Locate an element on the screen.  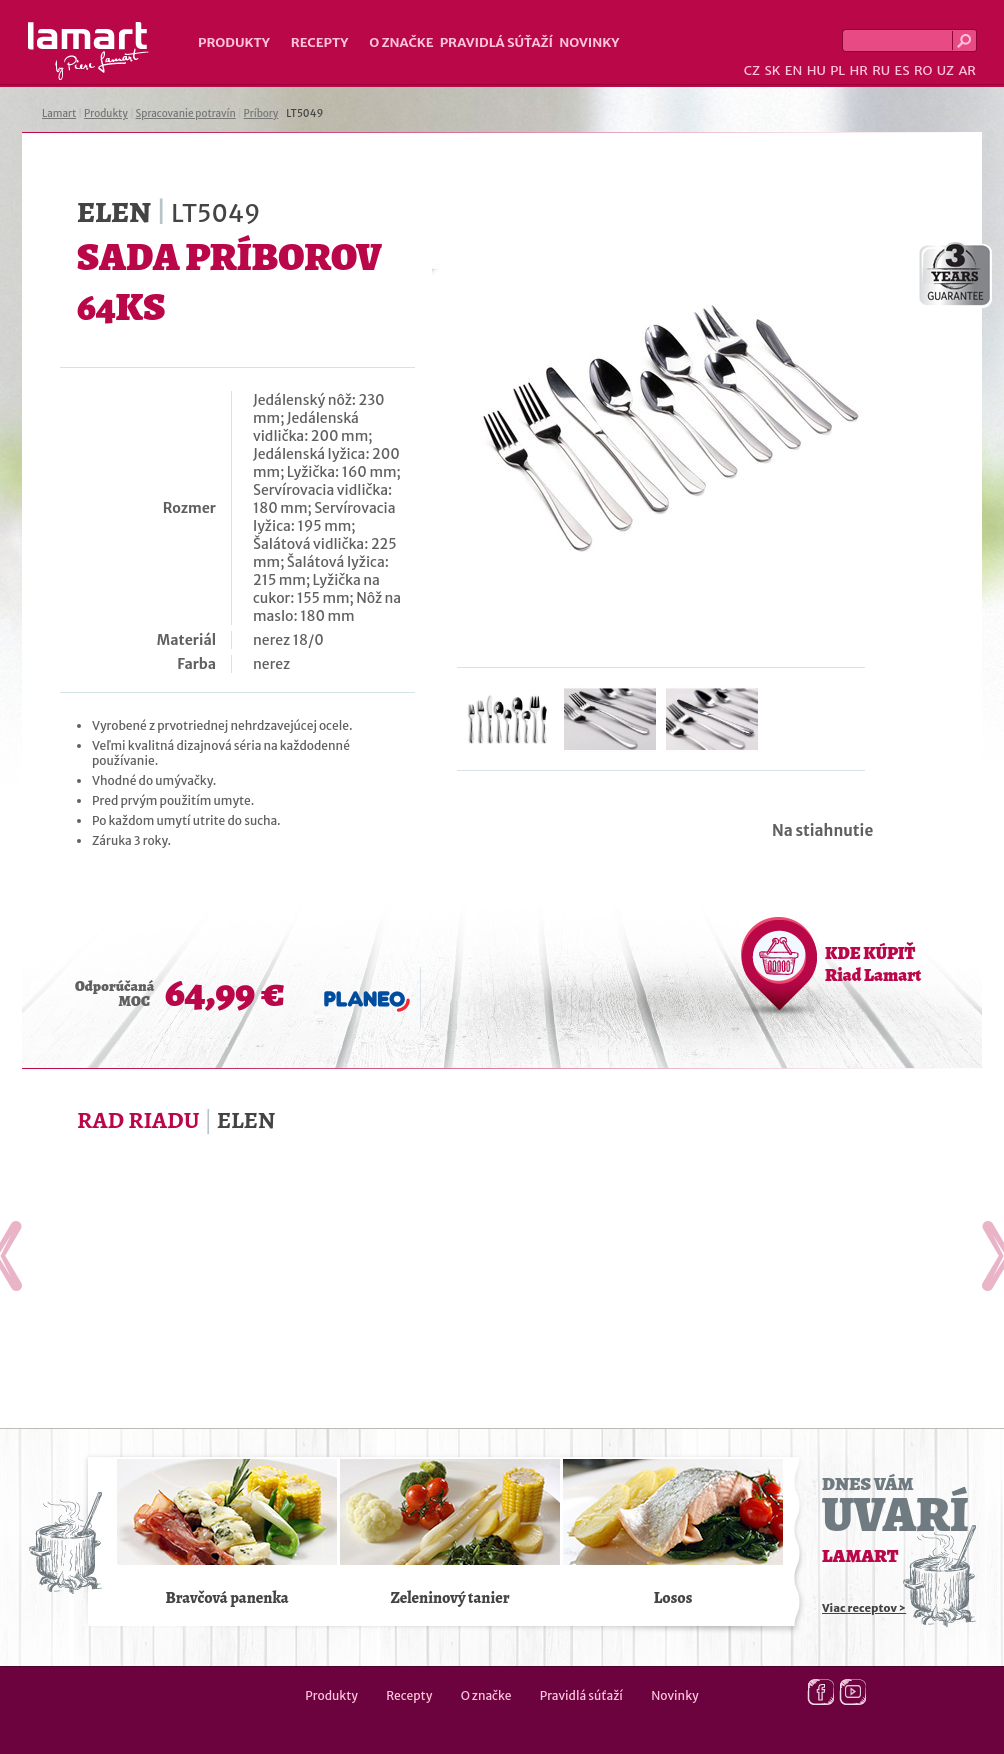
O značke is located at coordinates (401, 42).